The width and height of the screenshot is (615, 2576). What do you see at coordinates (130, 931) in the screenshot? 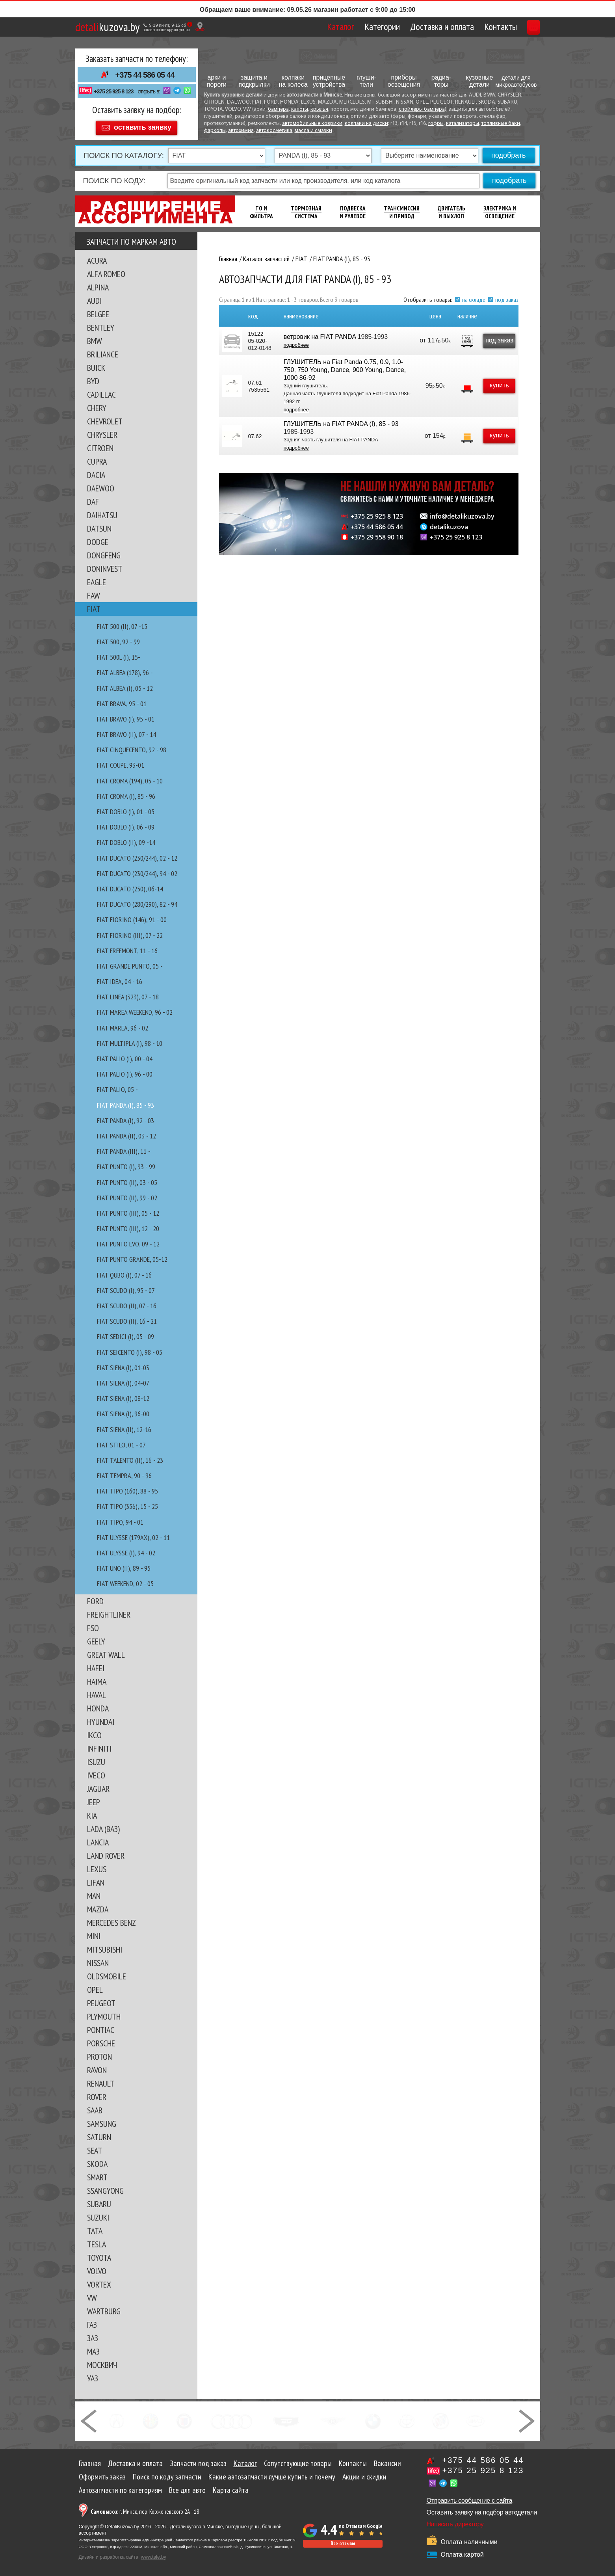
I see `FIAT FIORINO (III), 07 - 22` at bounding box center [130, 931].